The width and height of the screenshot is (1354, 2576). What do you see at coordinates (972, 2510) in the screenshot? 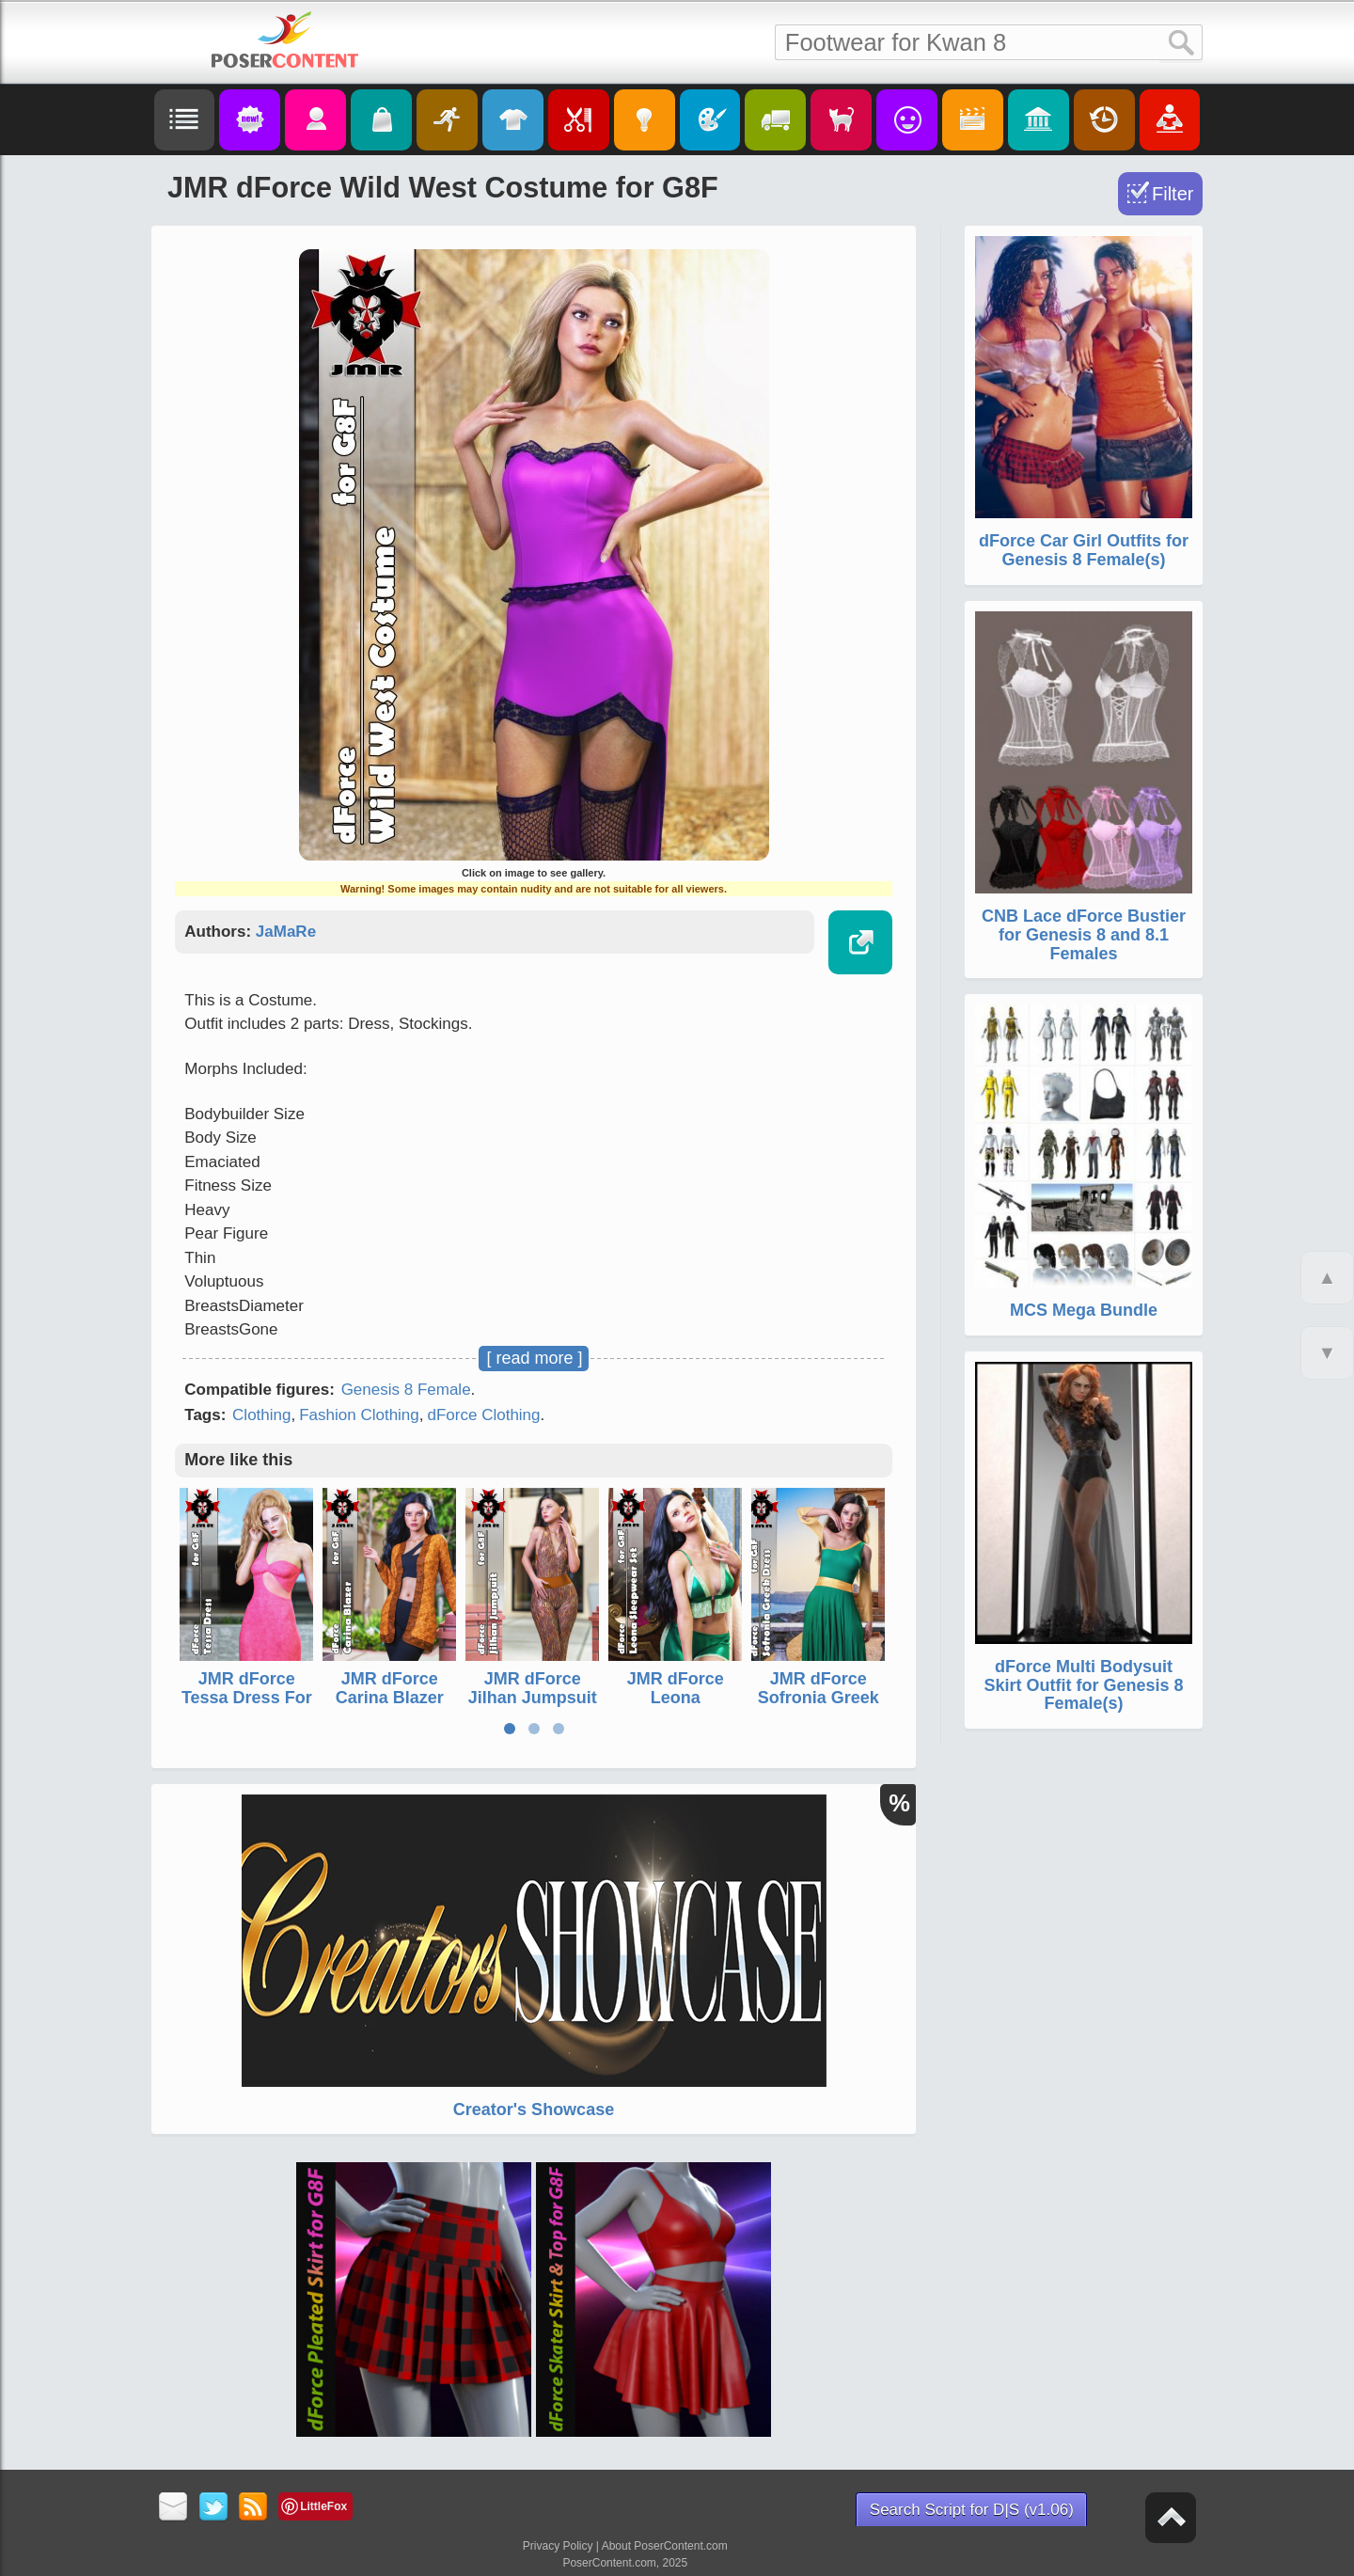
I see `Search Script for D|S (v1.06)` at bounding box center [972, 2510].